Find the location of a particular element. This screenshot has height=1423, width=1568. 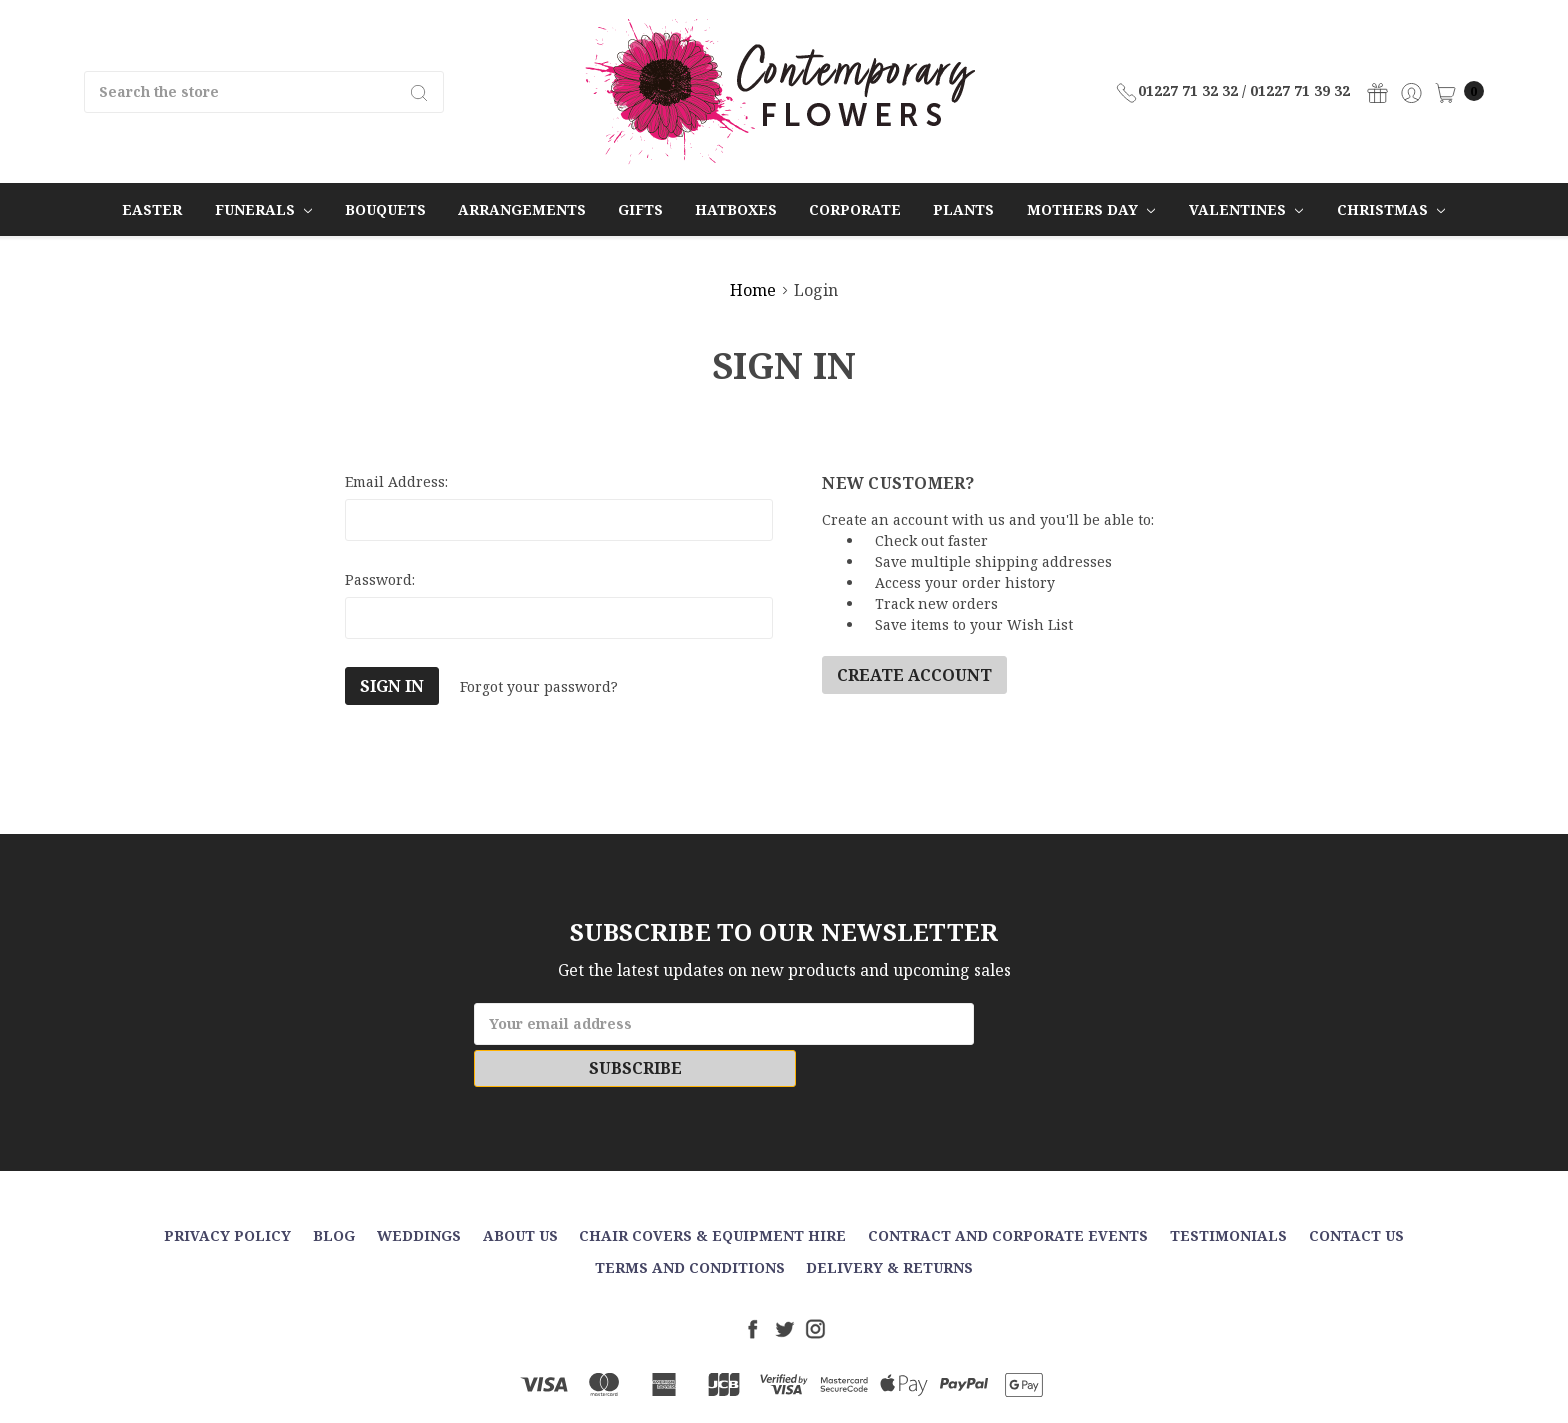

Valentines is located at coordinates (1246, 209).